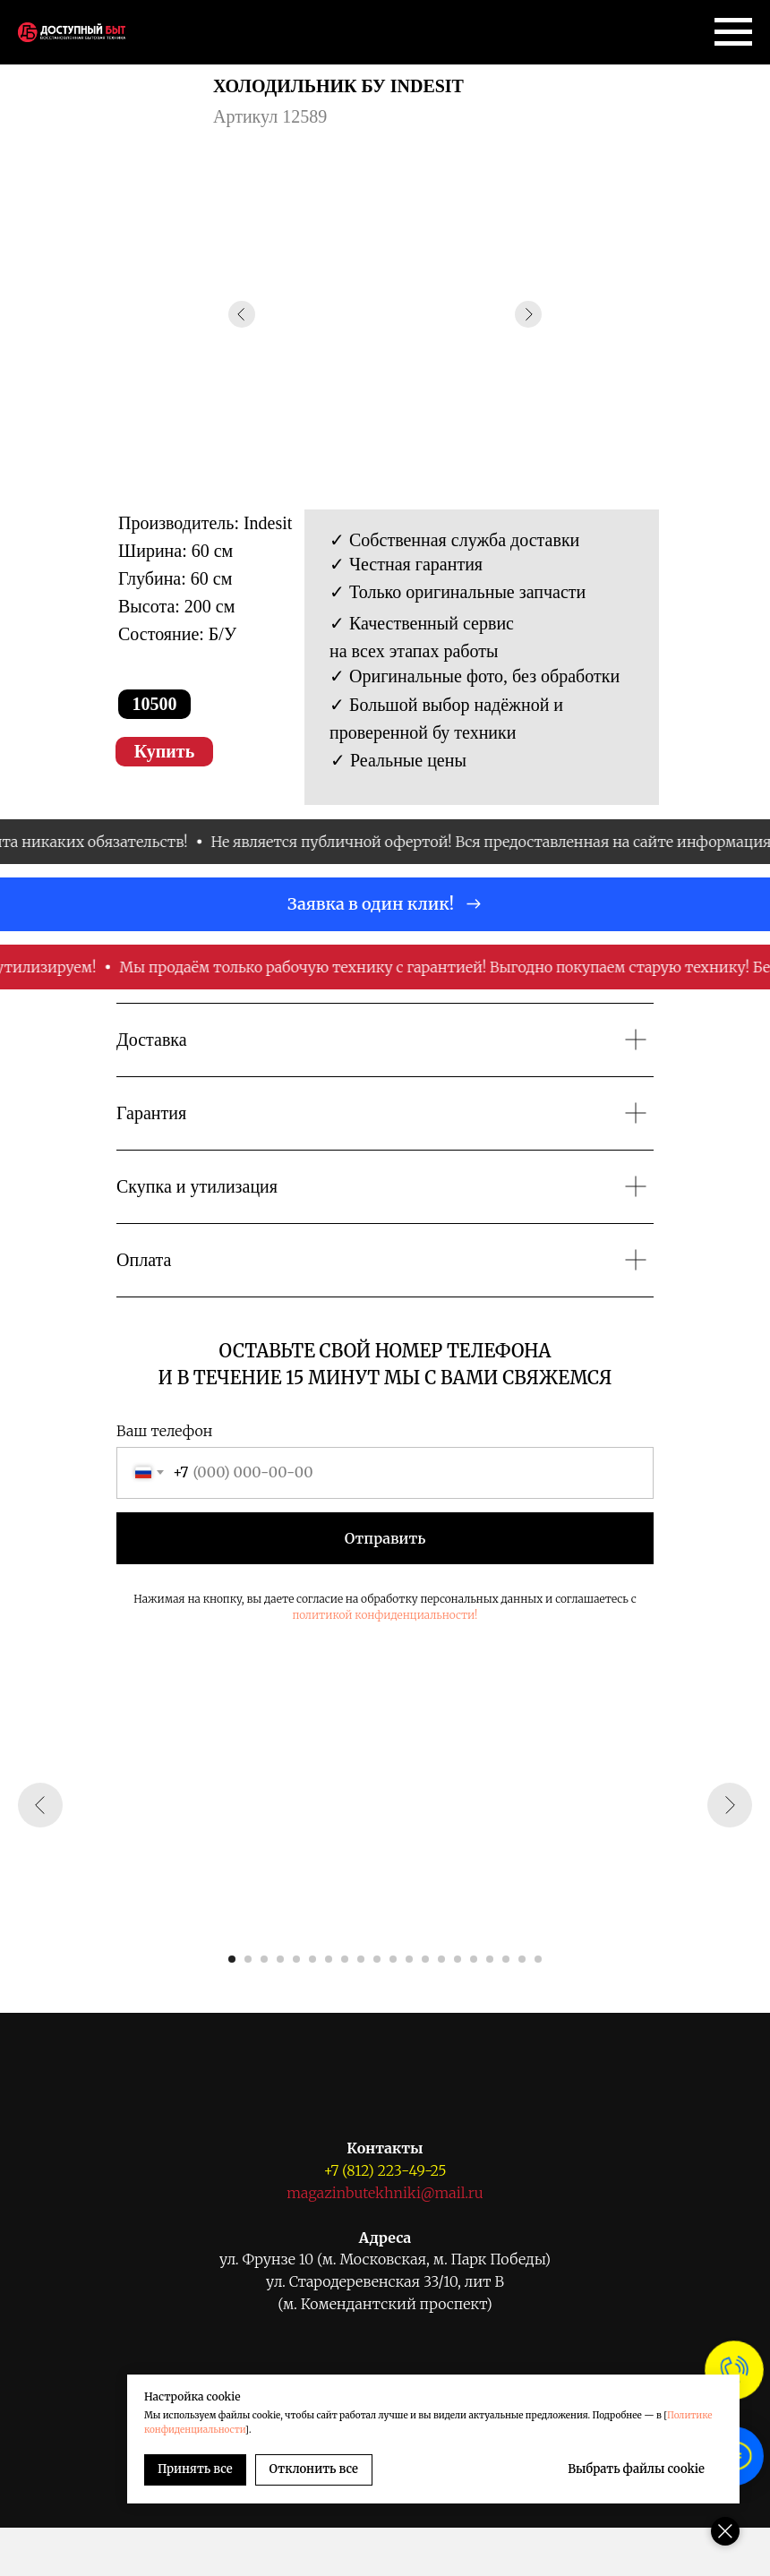 This screenshot has height=2576, width=770. What do you see at coordinates (522, 1959) in the screenshot?
I see `[Перейти к слайду 19]` at bounding box center [522, 1959].